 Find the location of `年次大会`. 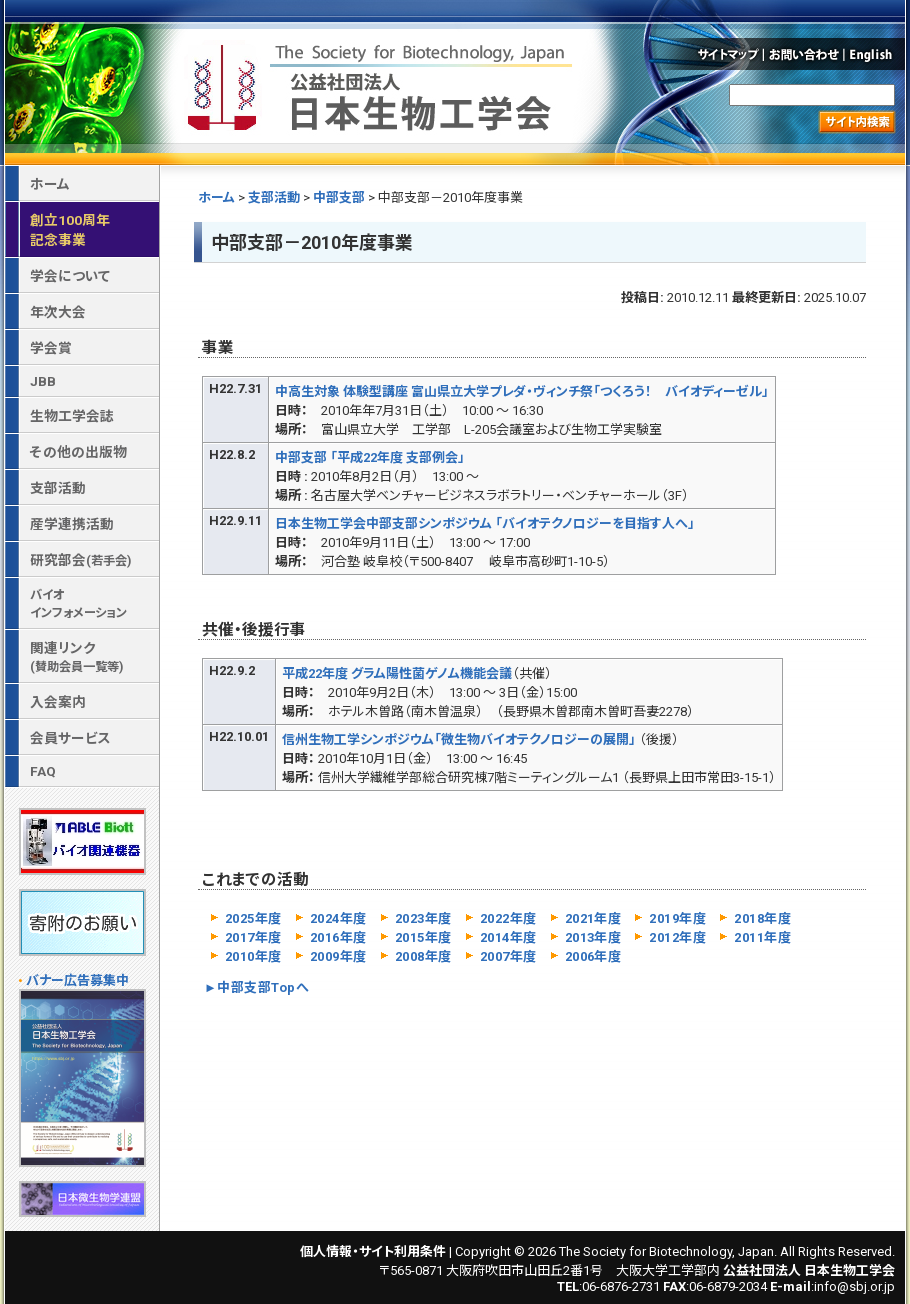

年次大会 is located at coordinates (58, 312).